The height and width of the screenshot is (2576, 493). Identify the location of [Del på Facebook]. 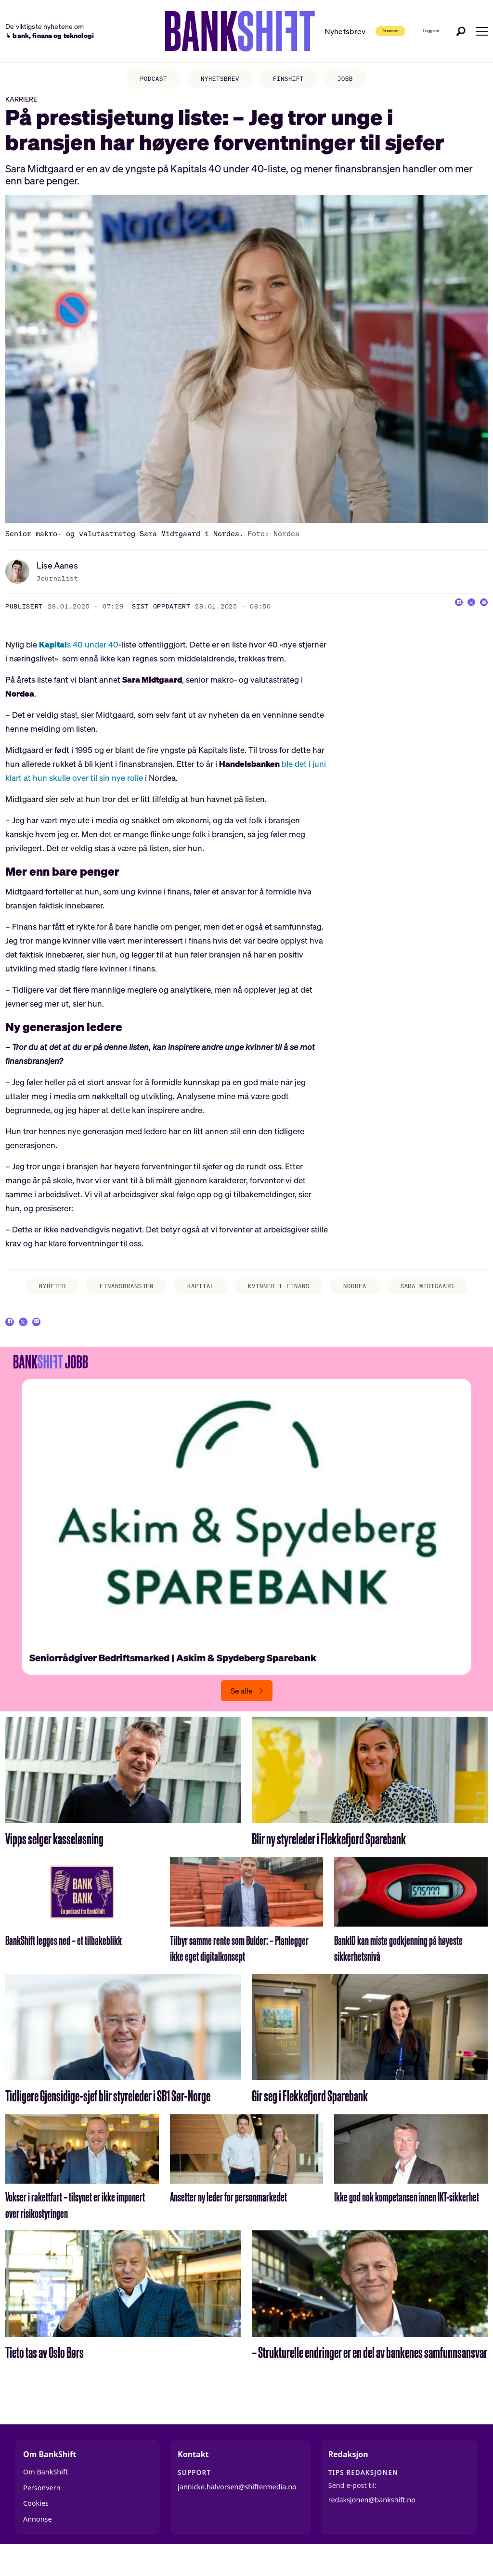
(442, 616).